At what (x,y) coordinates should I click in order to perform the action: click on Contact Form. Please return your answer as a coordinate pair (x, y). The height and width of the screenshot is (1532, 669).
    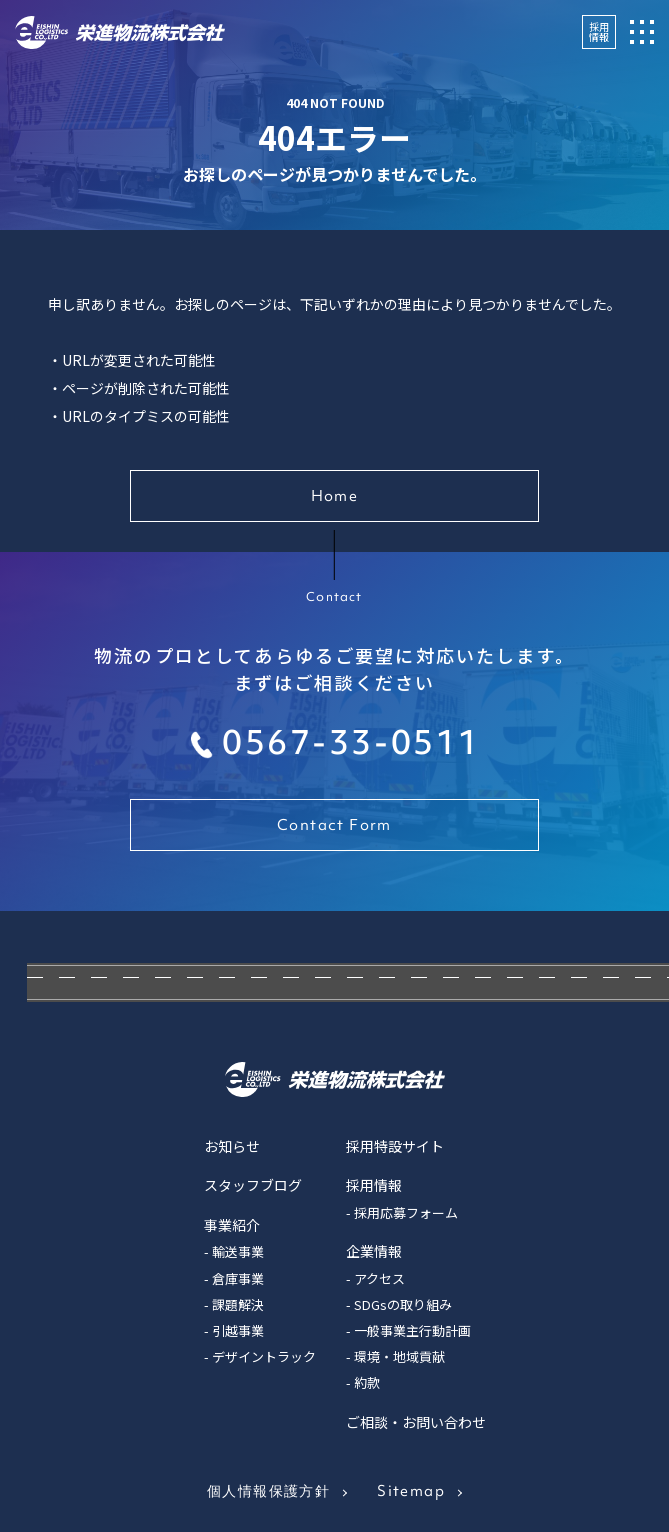
    Looking at the image, I should click on (334, 825).